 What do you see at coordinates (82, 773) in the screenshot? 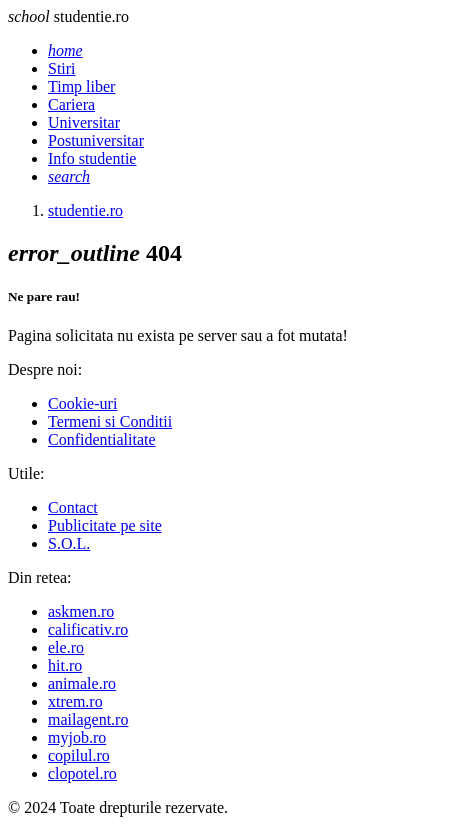
I see `clopotel.ro` at bounding box center [82, 773].